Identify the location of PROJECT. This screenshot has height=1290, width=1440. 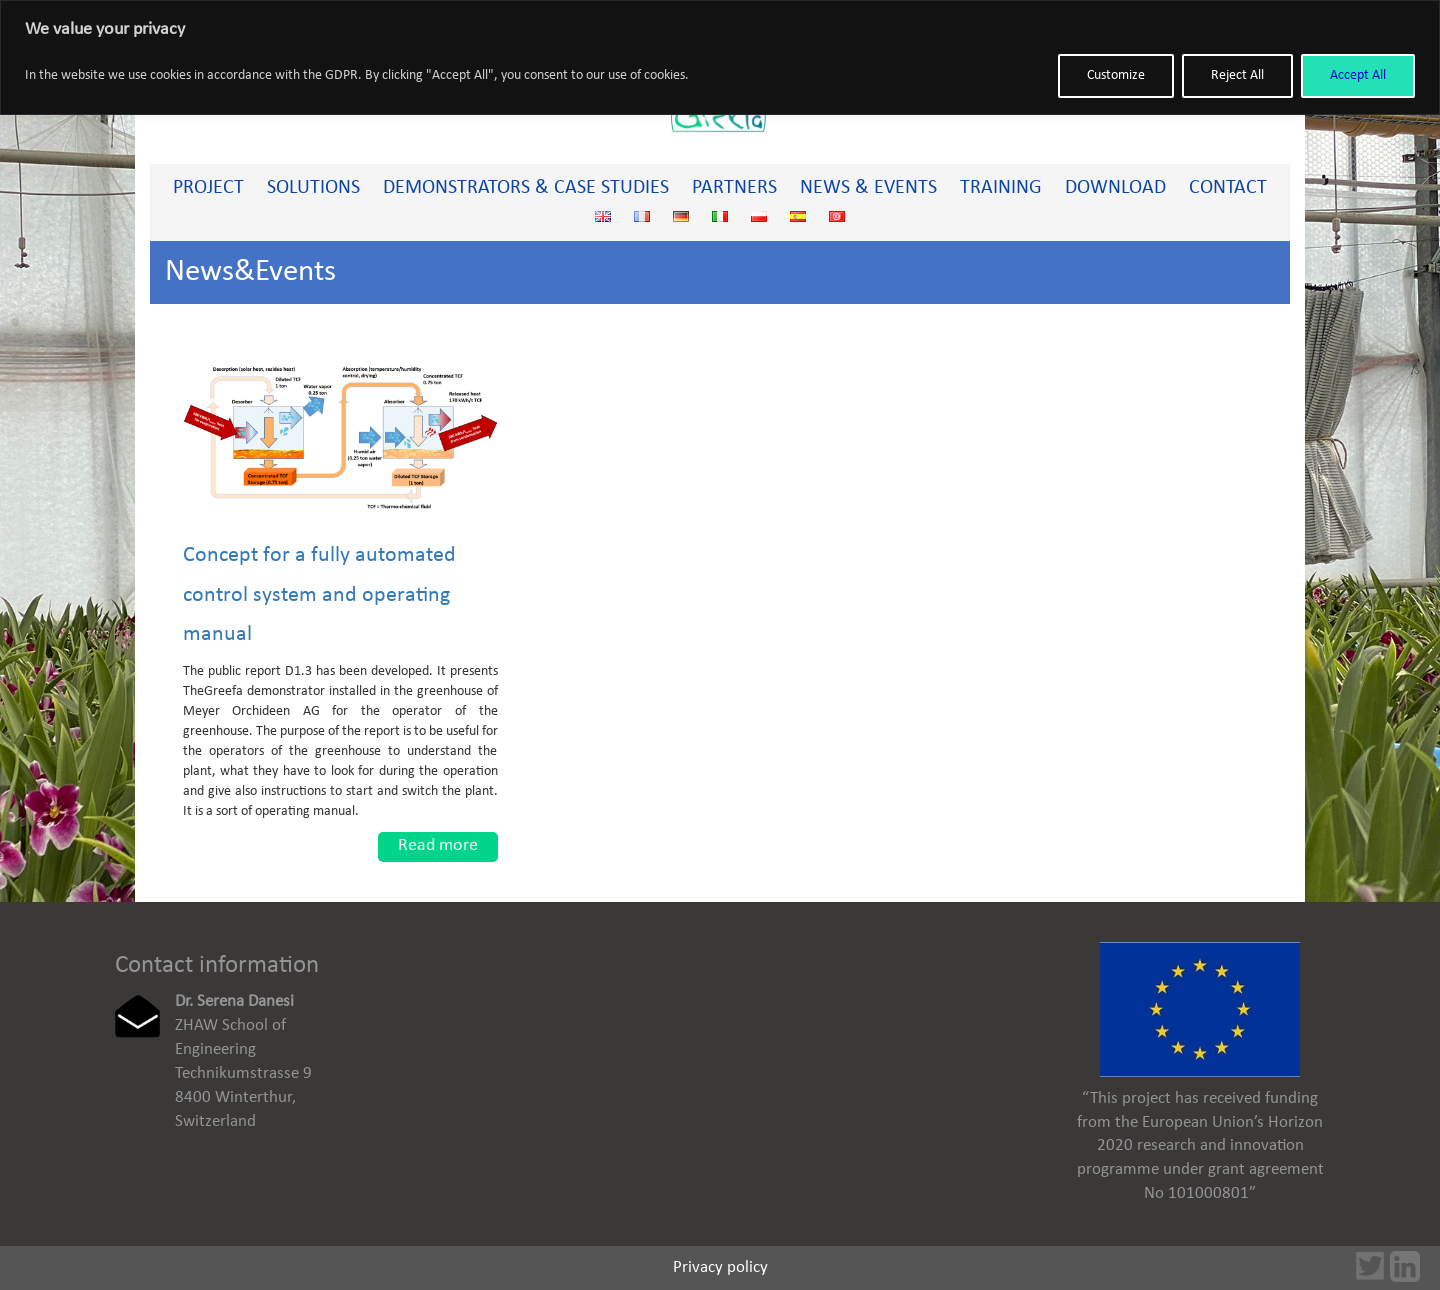
(208, 188).